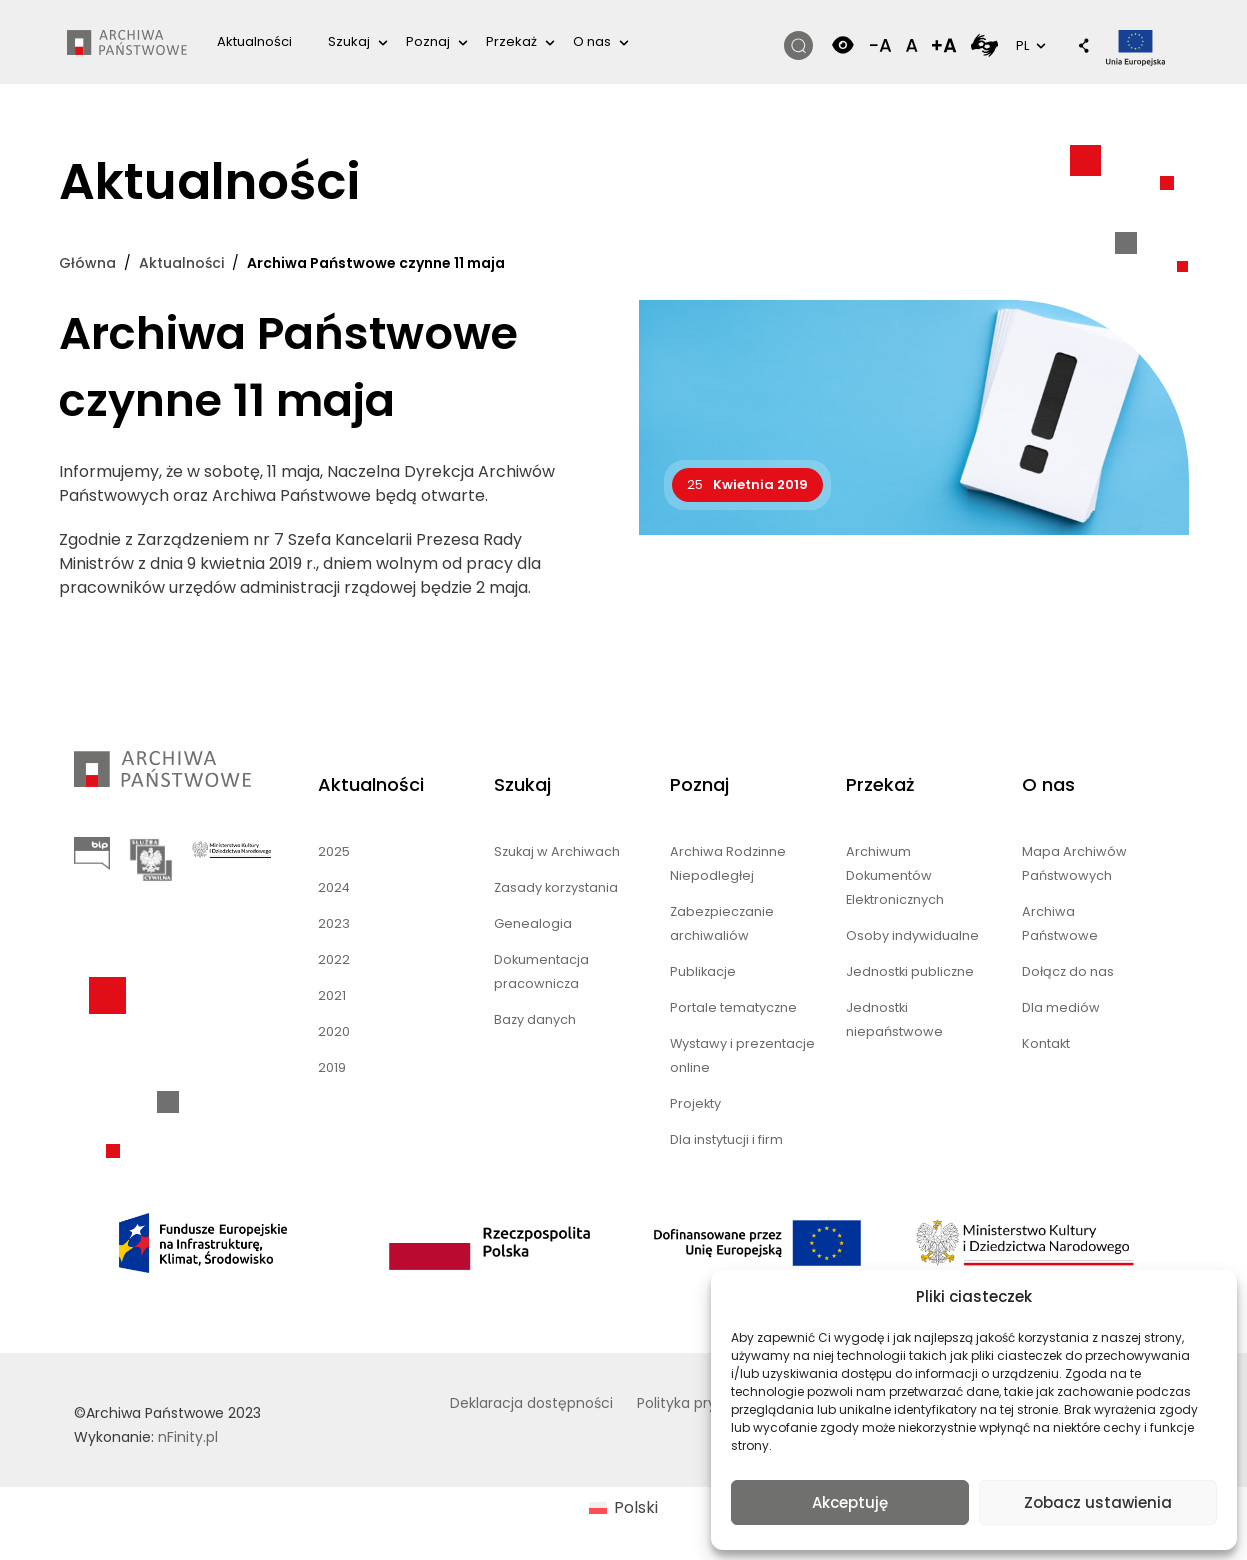  I want to click on Szukaj, so click(349, 41).